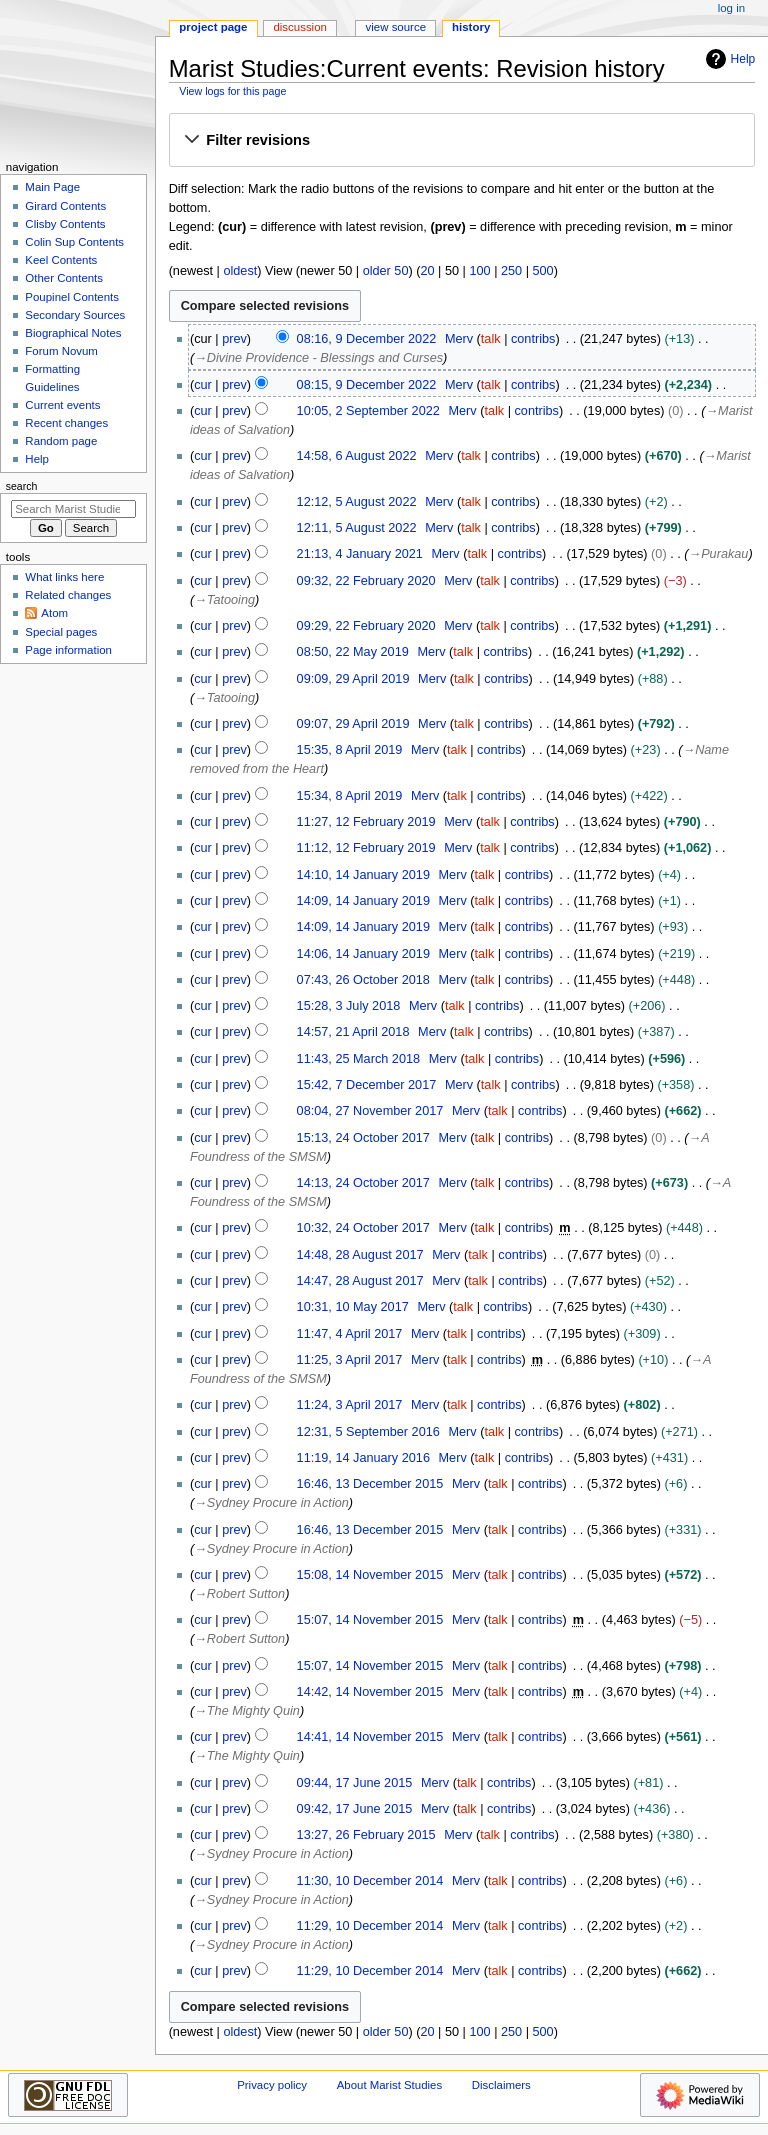 The width and height of the screenshot is (768, 2135). Describe the element at coordinates (366, 581) in the screenshot. I see `09:32, 22 February 2020` at that location.